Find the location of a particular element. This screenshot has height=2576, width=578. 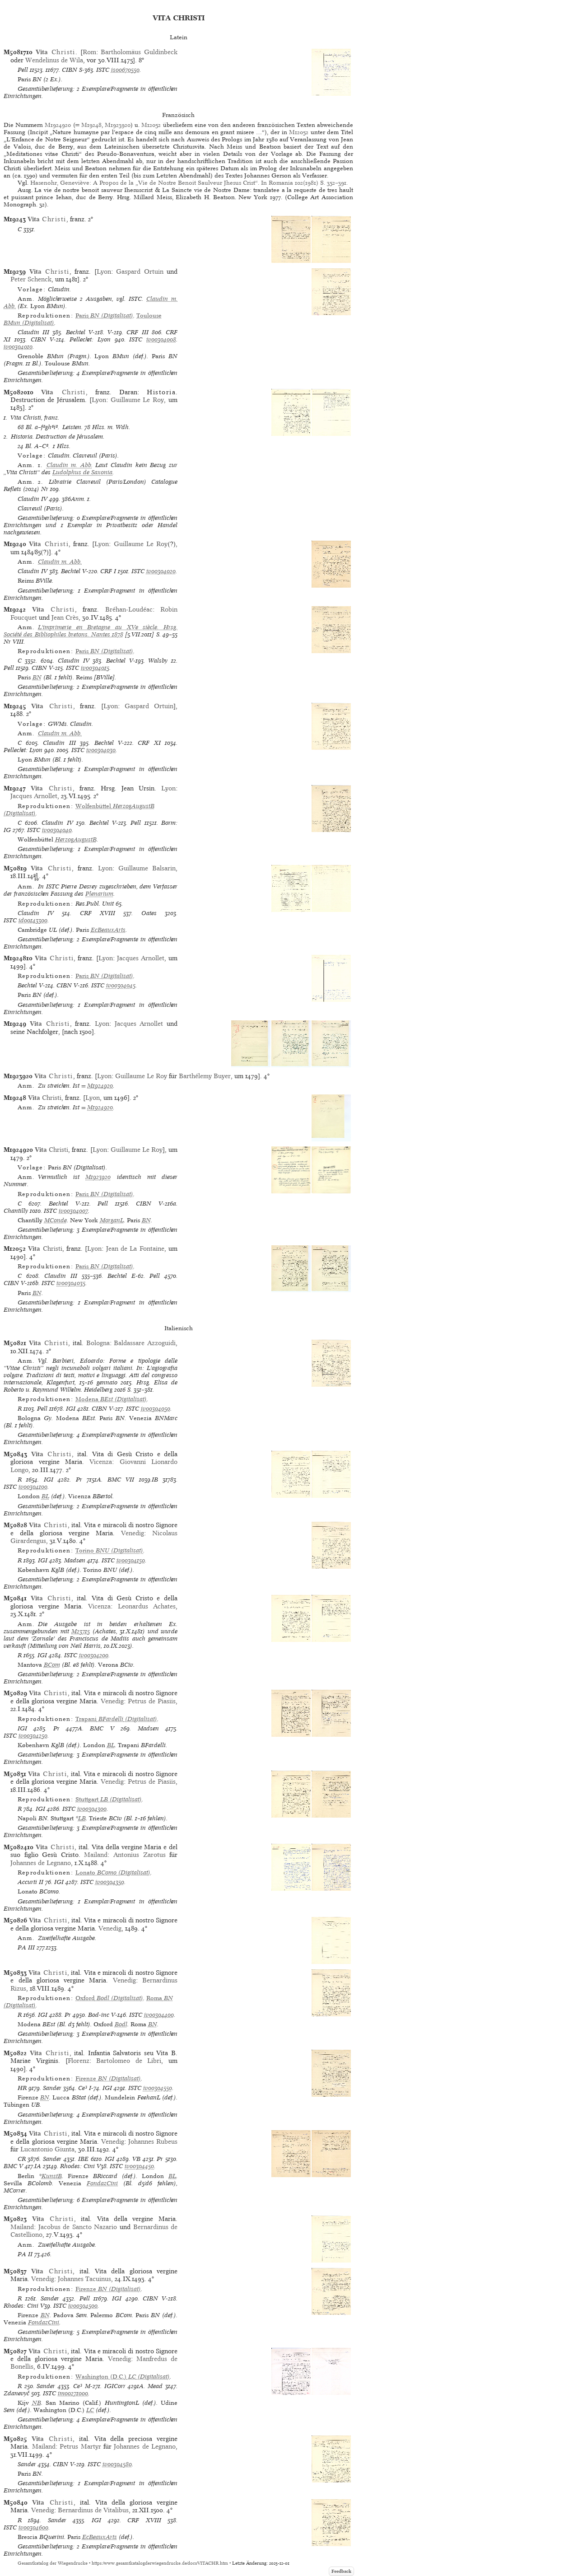

iv00304350 is located at coordinates (109, 1882).